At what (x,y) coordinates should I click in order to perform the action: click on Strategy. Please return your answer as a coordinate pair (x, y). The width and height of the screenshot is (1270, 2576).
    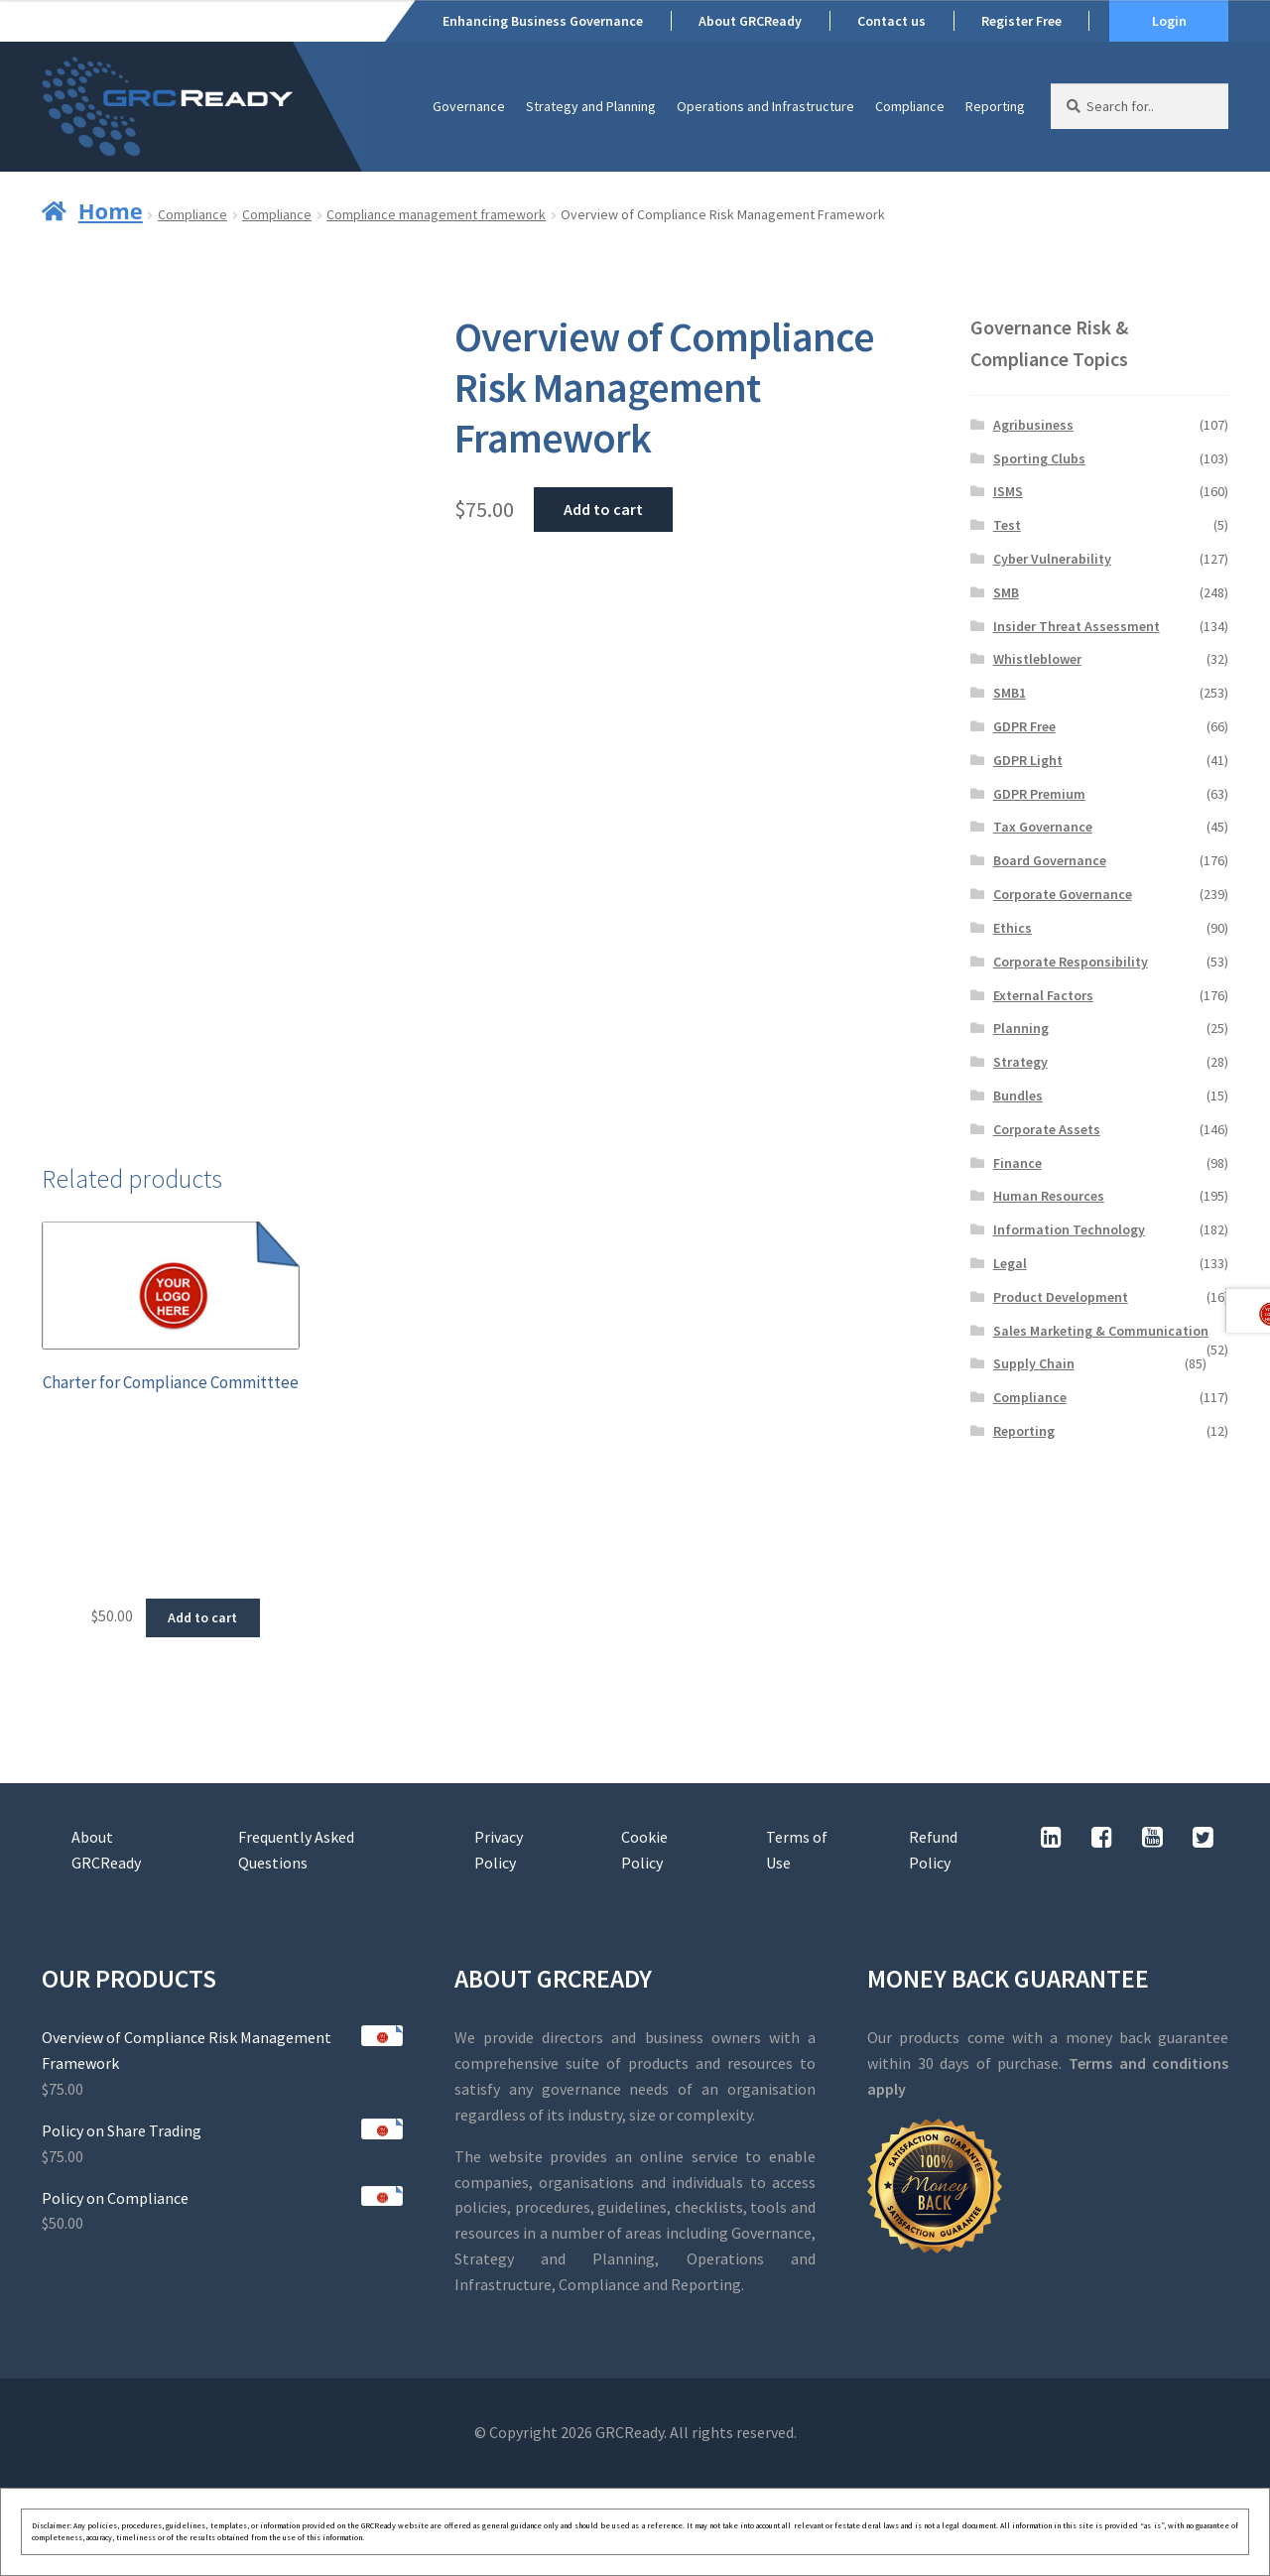
    Looking at the image, I should click on (1020, 1062).